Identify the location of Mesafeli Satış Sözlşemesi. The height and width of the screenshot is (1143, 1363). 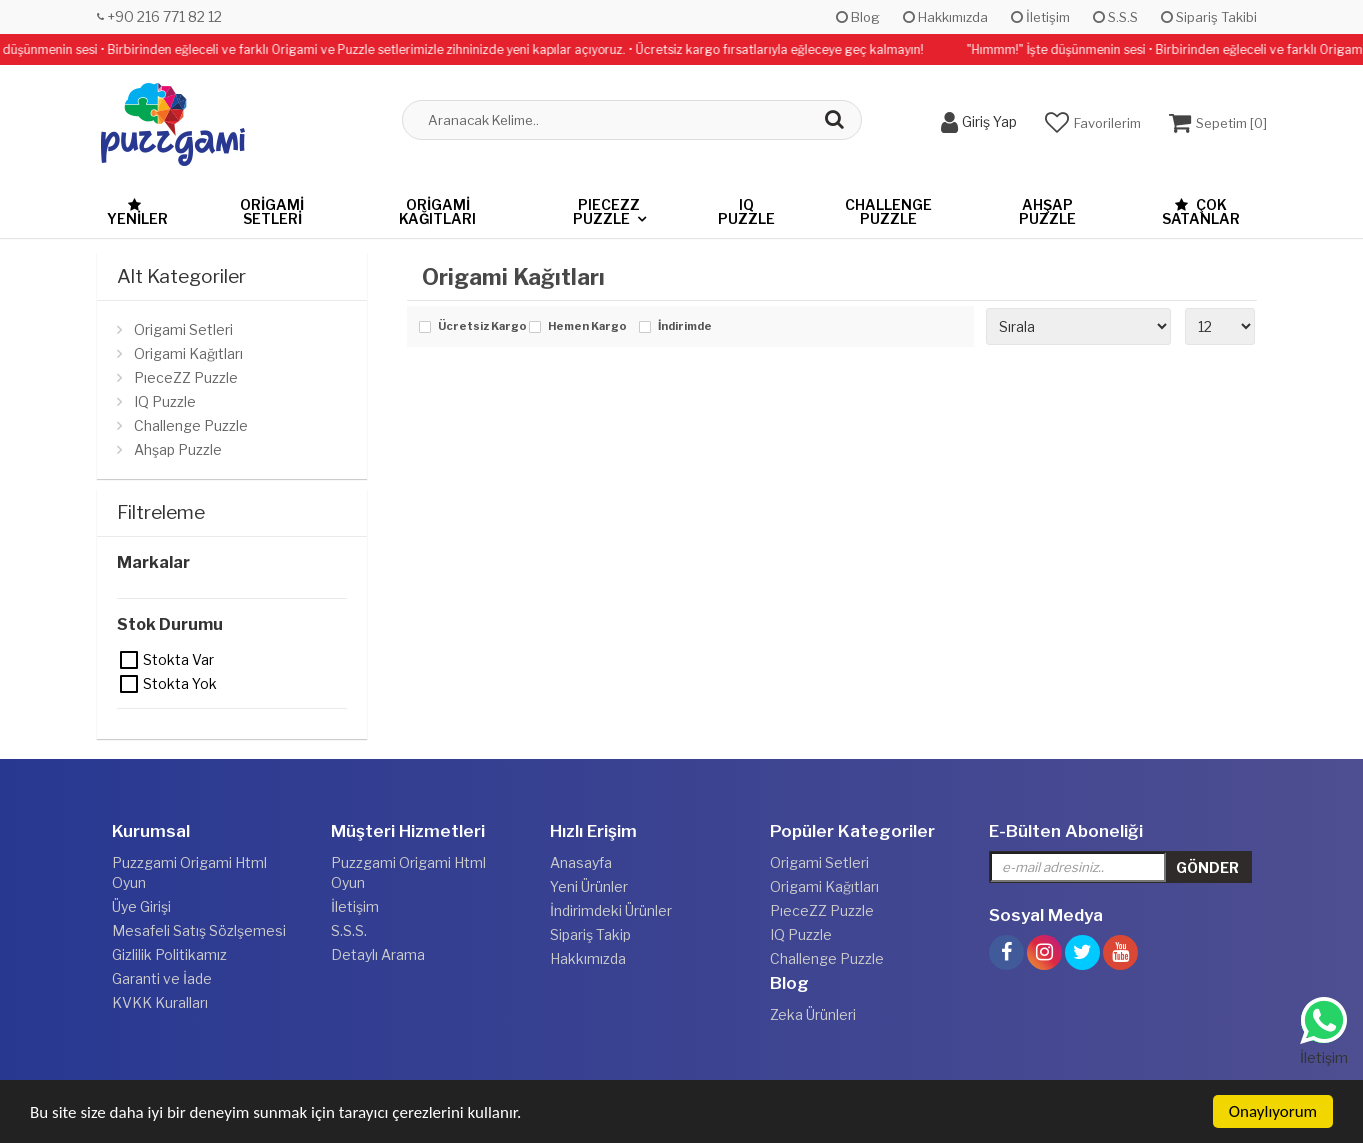
(199, 930).